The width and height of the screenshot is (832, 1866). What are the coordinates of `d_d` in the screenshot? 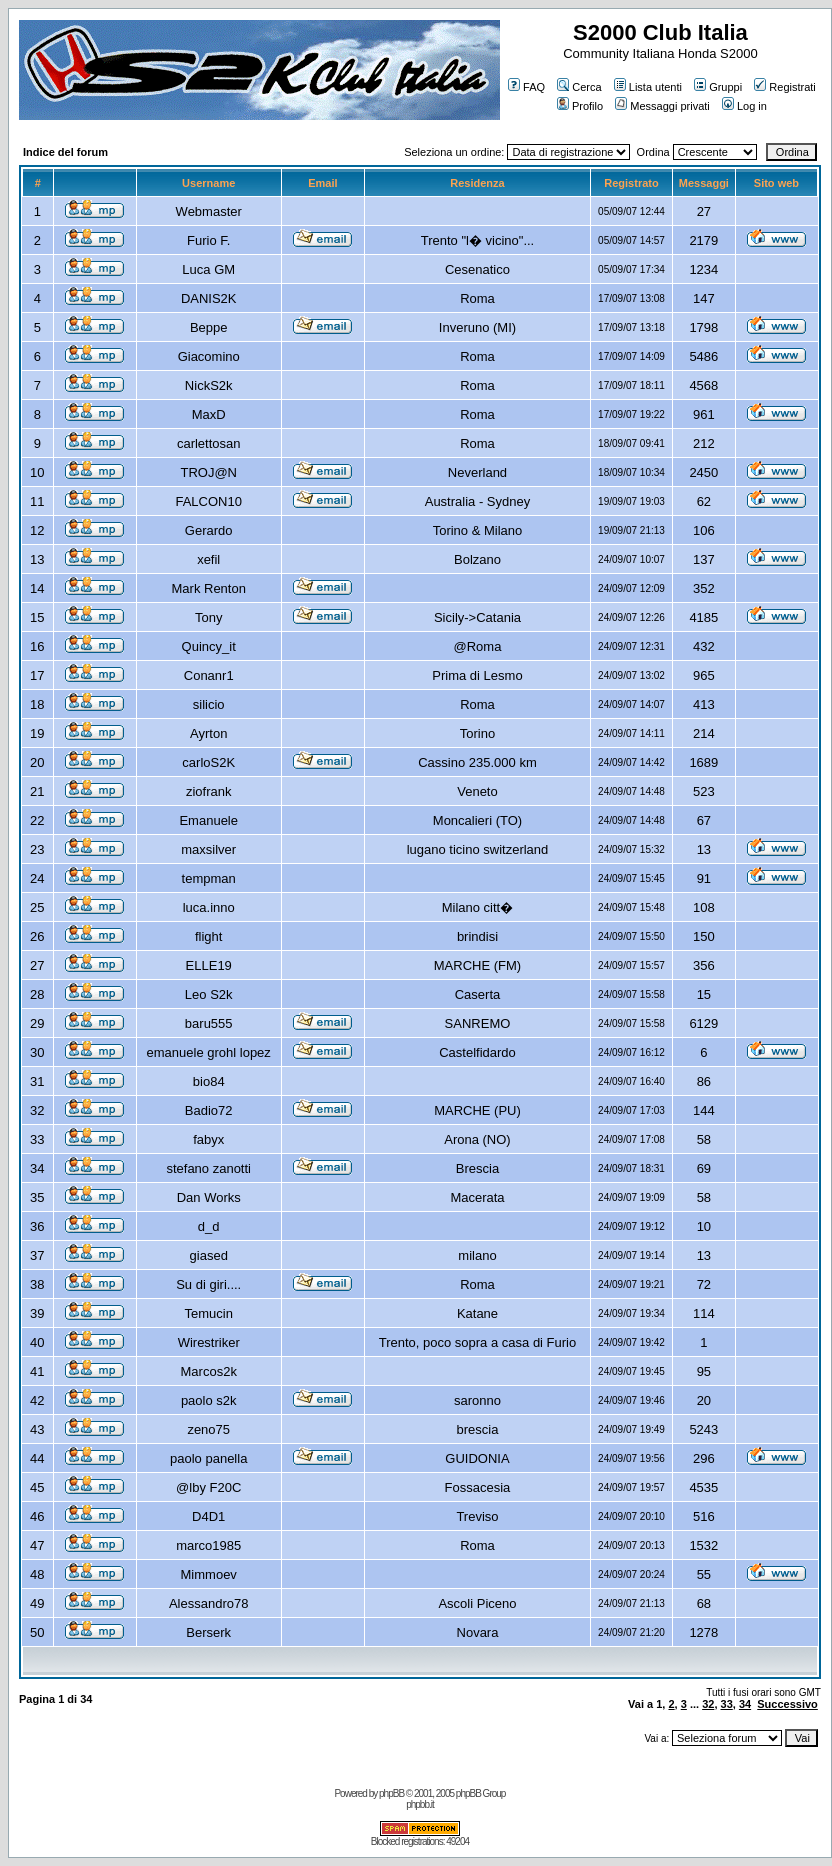 It's located at (209, 1226).